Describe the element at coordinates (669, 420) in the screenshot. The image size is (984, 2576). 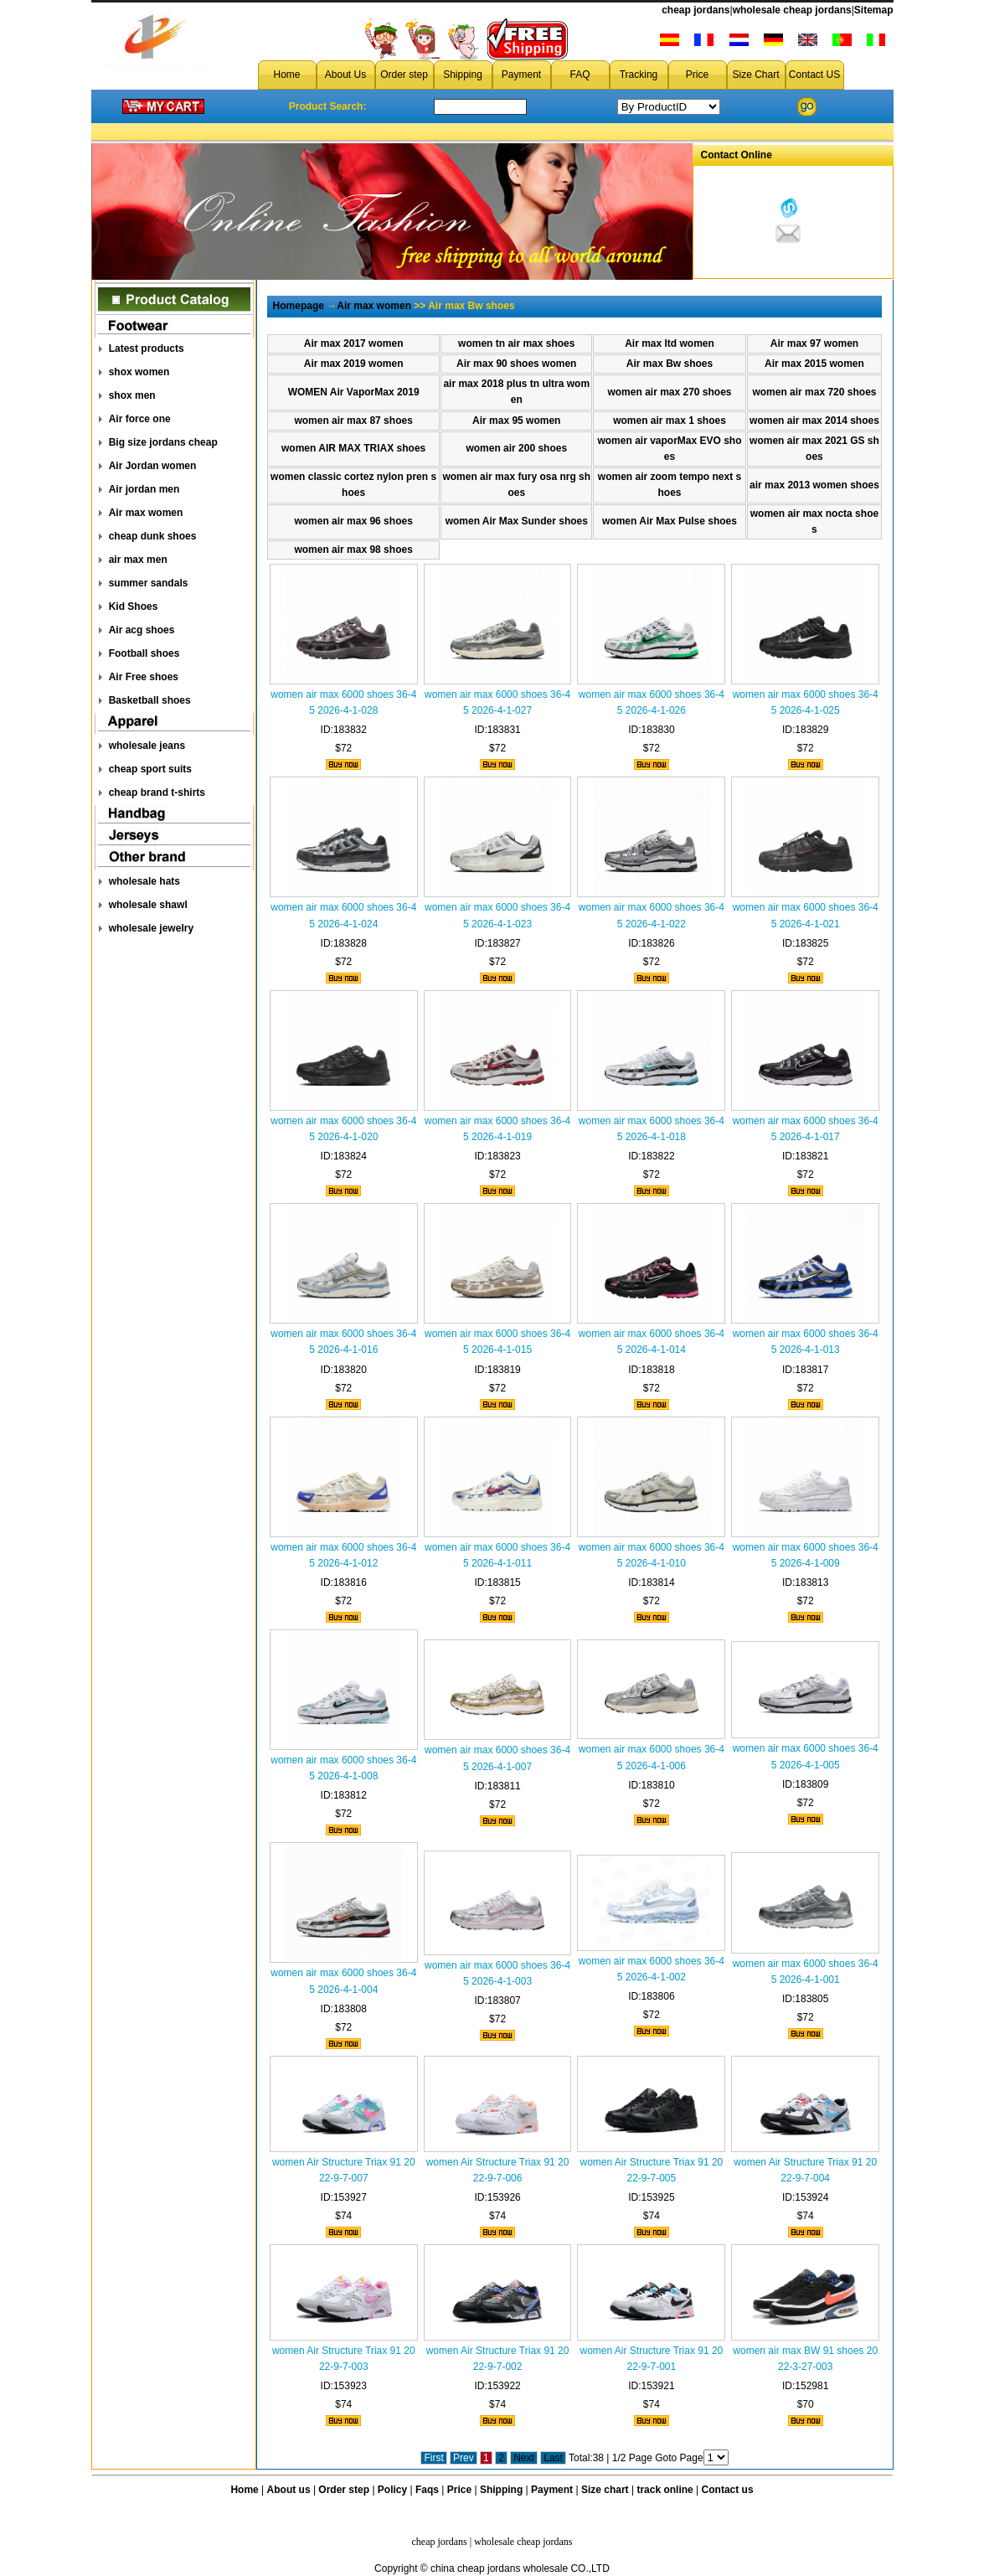
I see `women air max 1 shoes` at that location.